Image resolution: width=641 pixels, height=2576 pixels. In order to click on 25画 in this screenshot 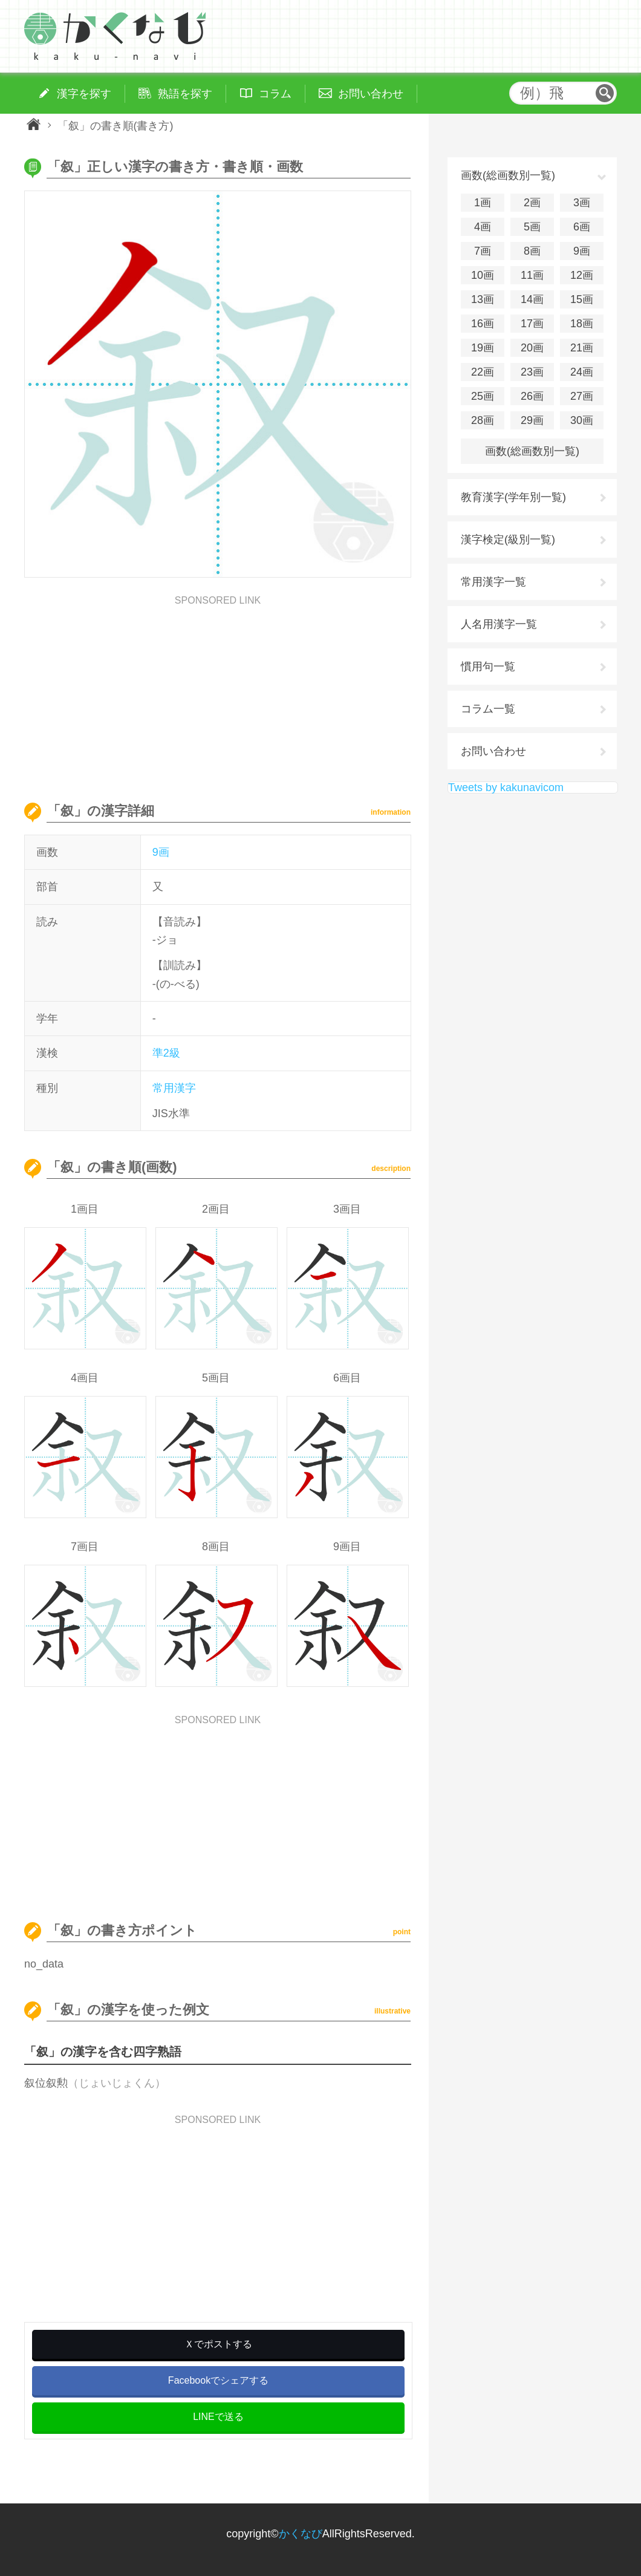, I will do `click(482, 396)`.